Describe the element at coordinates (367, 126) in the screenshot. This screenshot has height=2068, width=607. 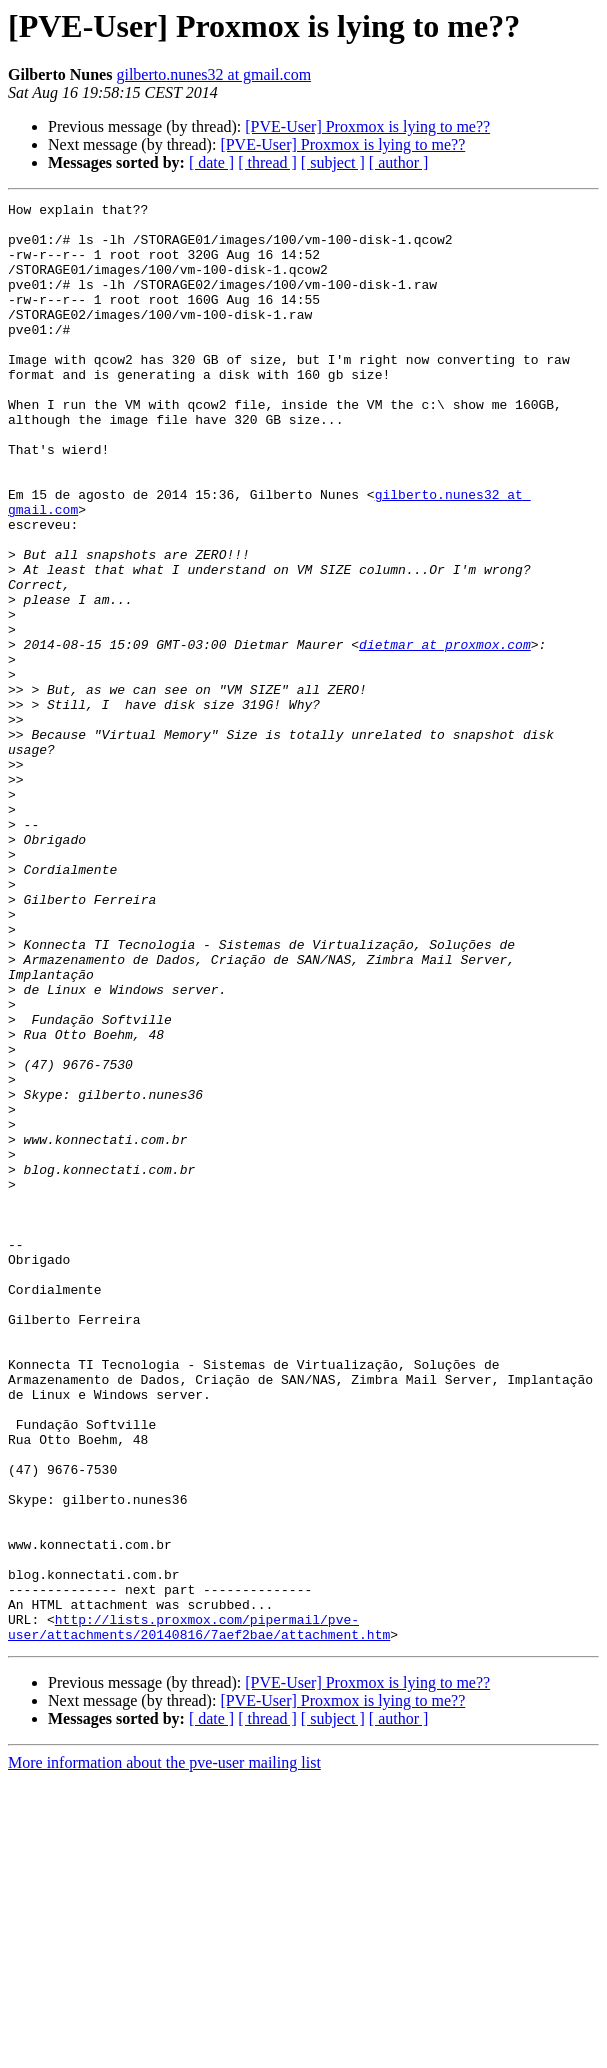
I see `[PVE-User] Proxmox is lying to me??` at that location.